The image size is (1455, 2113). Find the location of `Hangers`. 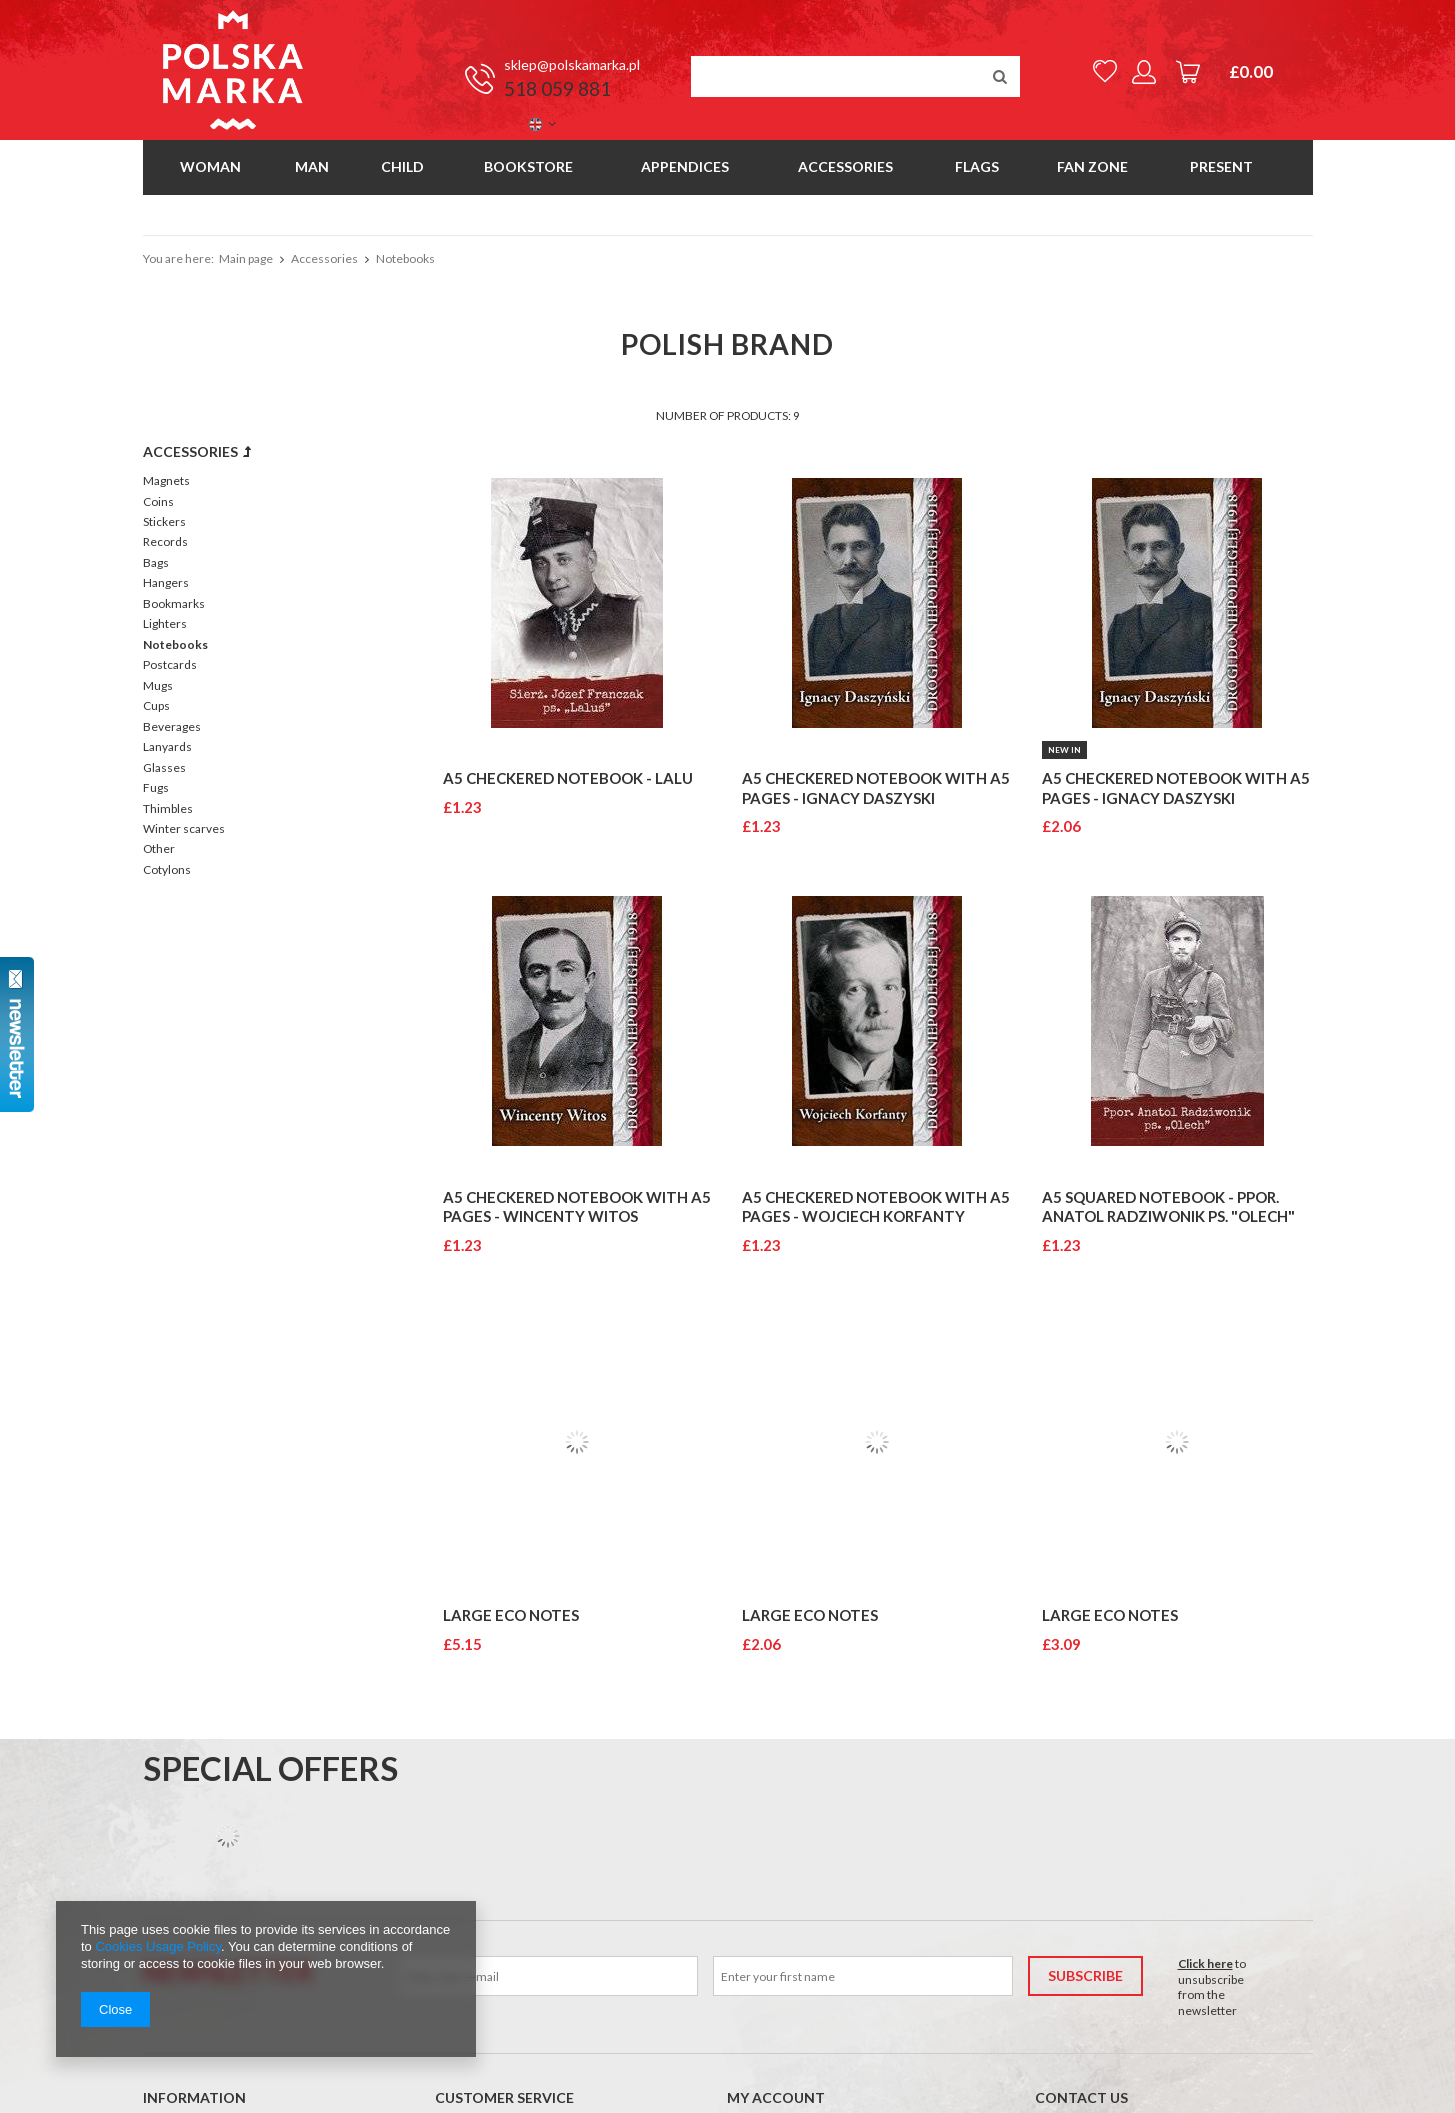

Hangers is located at coordinates (166, 582).